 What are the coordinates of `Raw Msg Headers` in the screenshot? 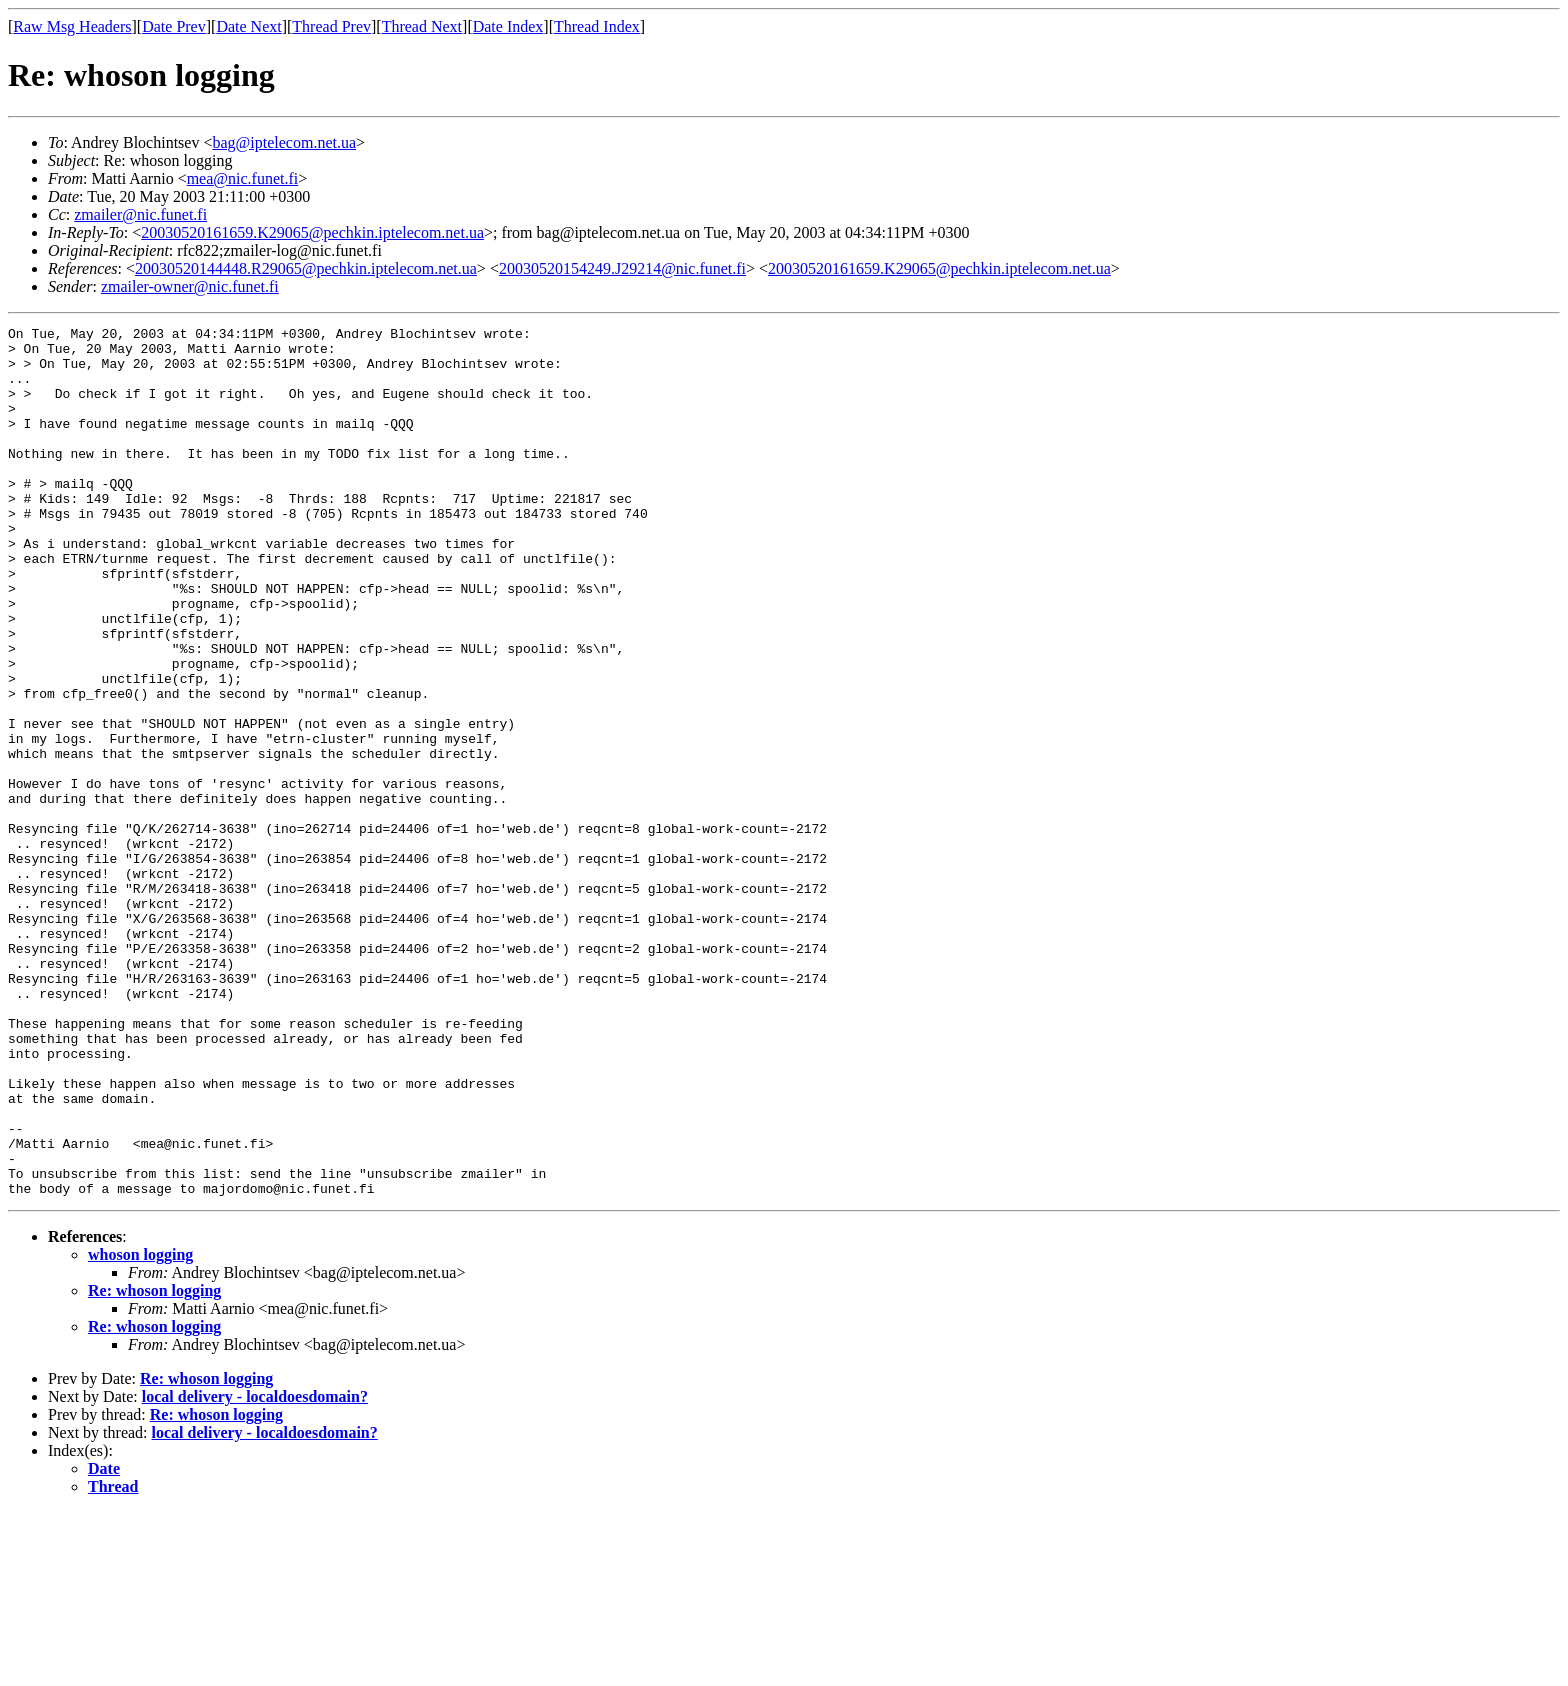 It's located at (72, 26).